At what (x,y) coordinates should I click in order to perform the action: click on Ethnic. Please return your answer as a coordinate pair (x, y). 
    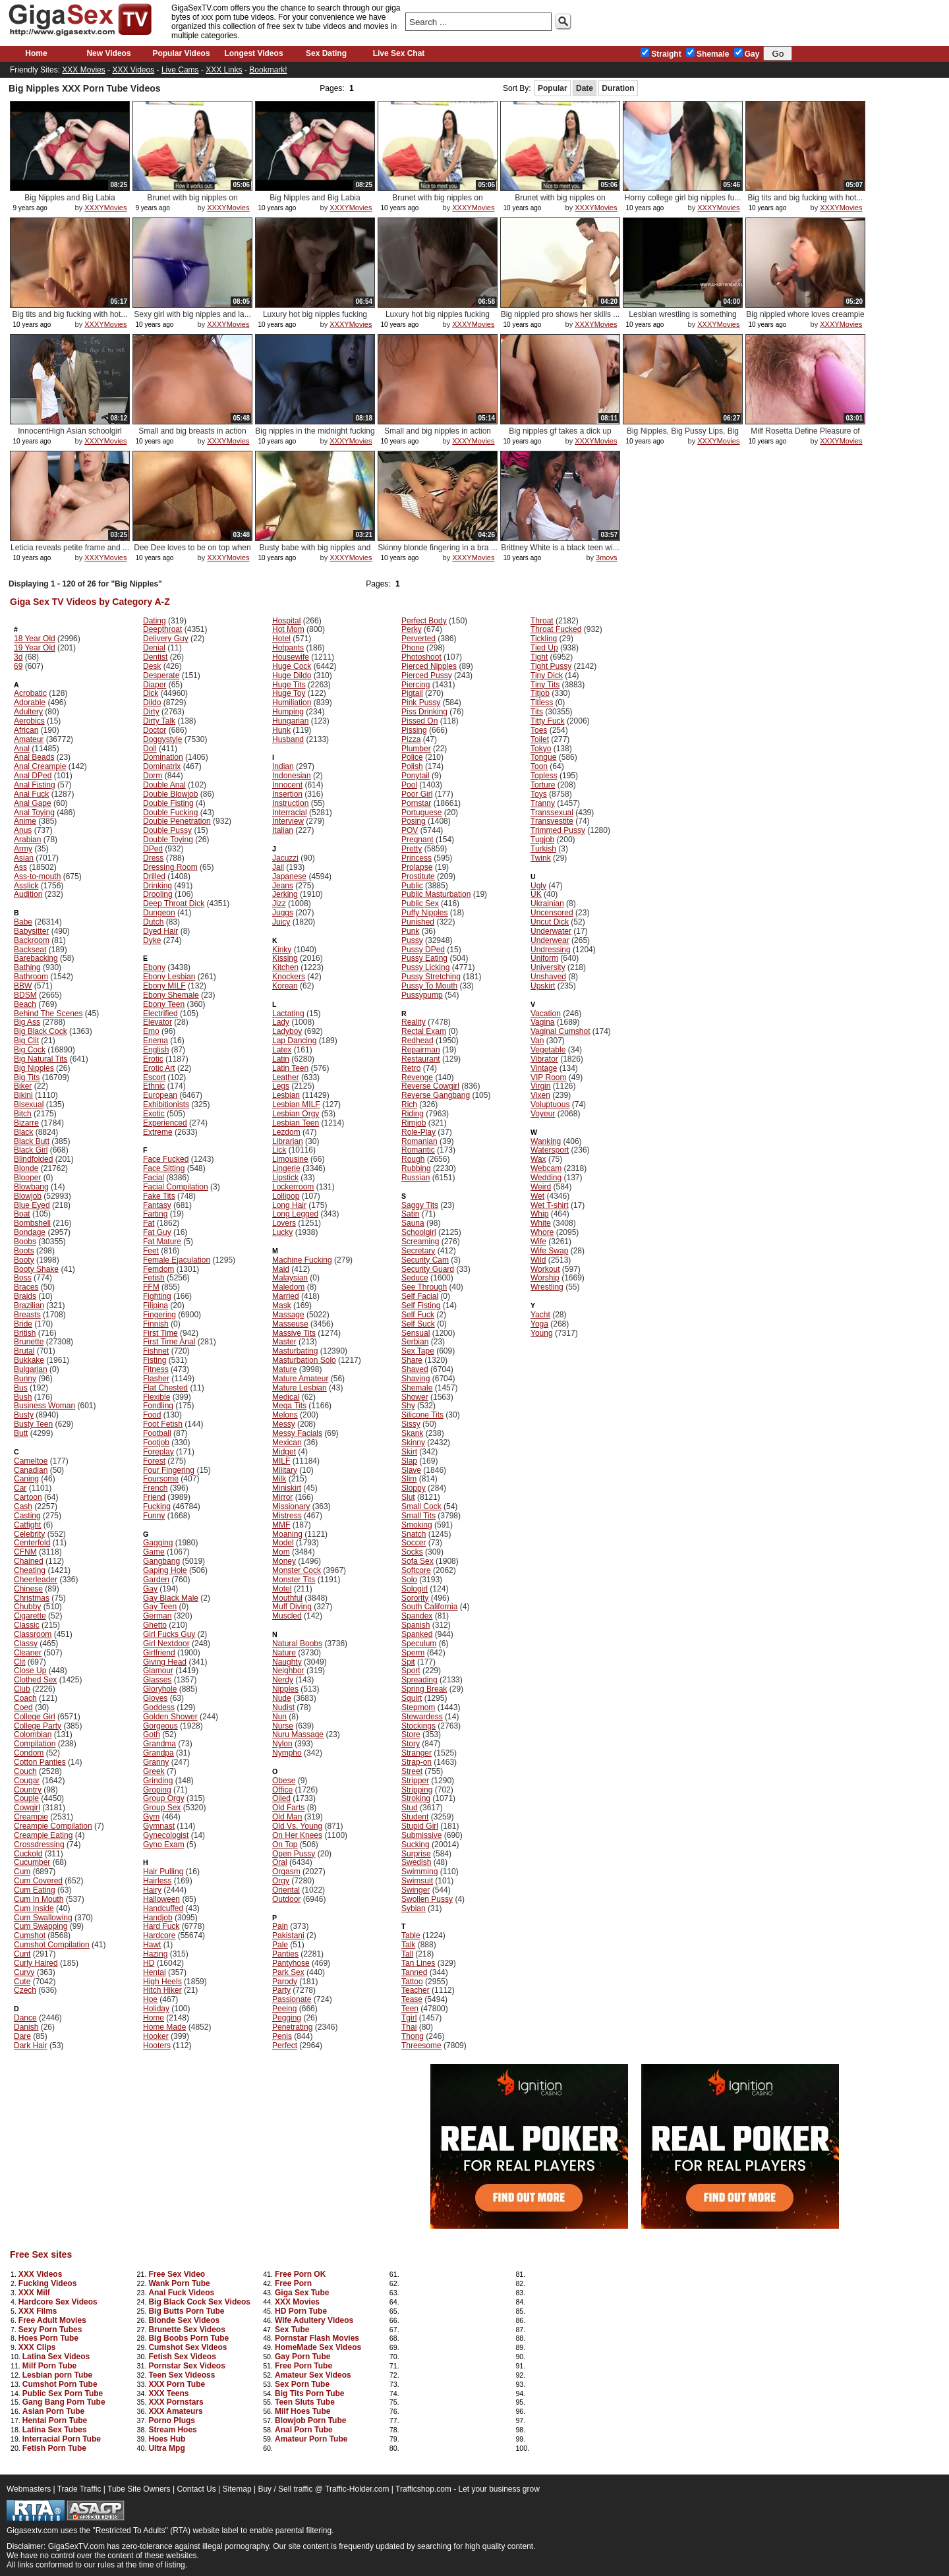
    Looking at the image, I should click on (154, 1086).